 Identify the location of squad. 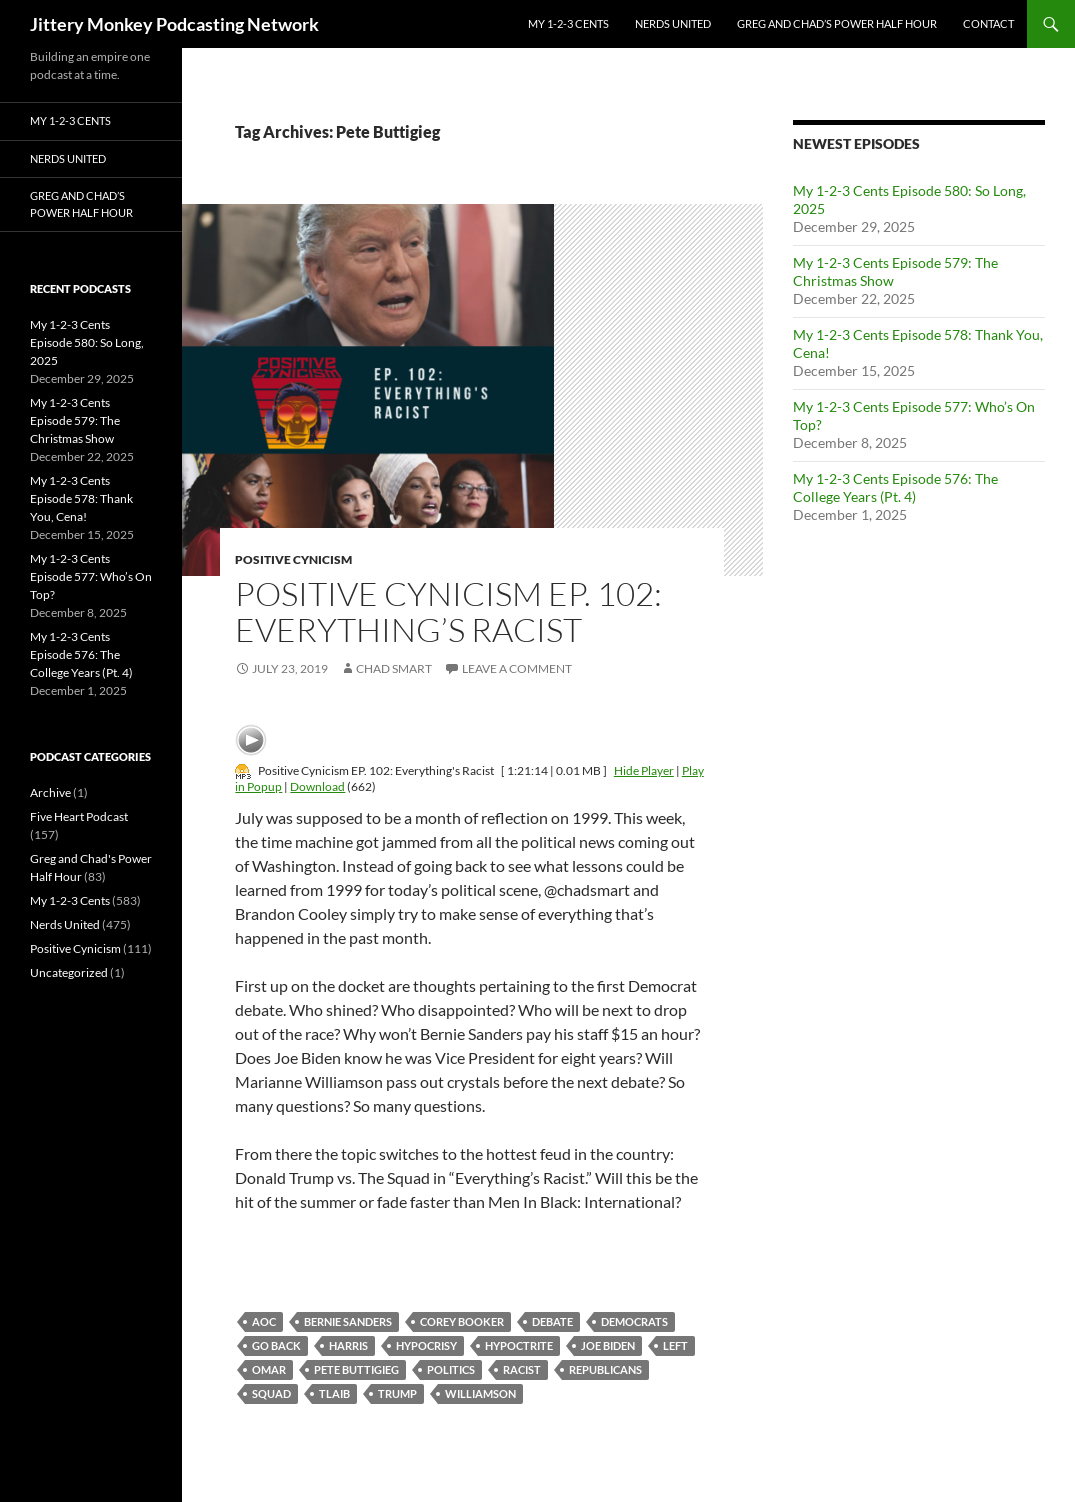
(271, 1393).